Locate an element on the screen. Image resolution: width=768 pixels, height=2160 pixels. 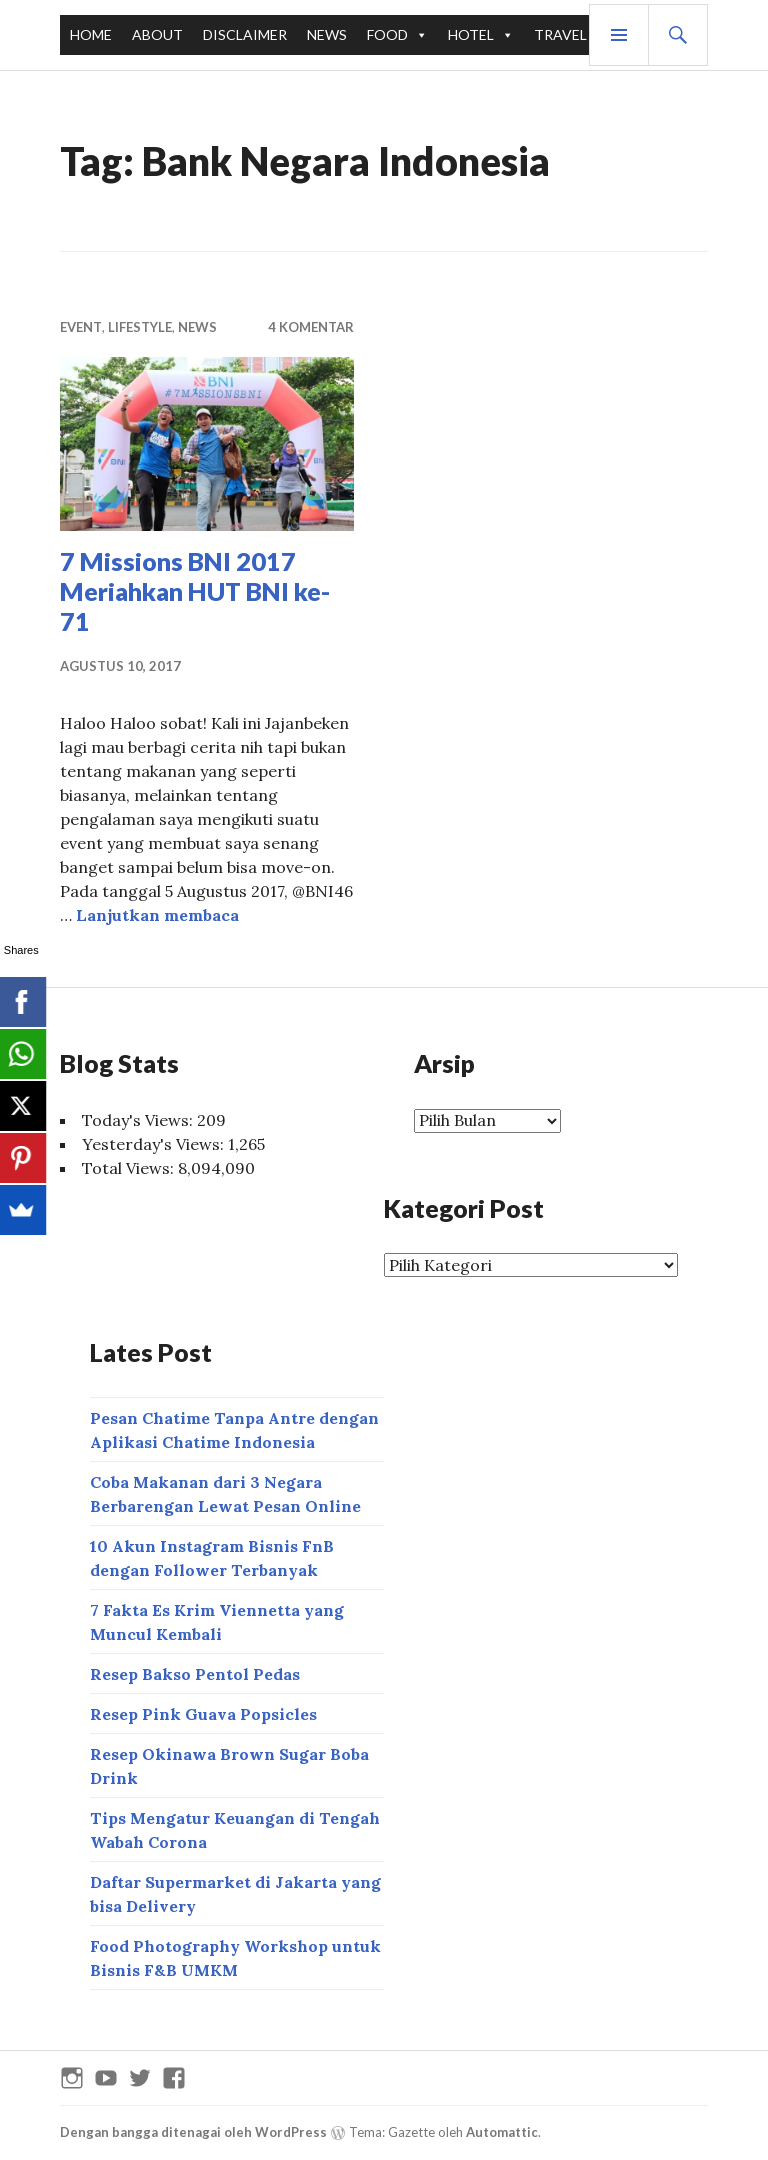
NEWS is located at coordinates (327, 34).